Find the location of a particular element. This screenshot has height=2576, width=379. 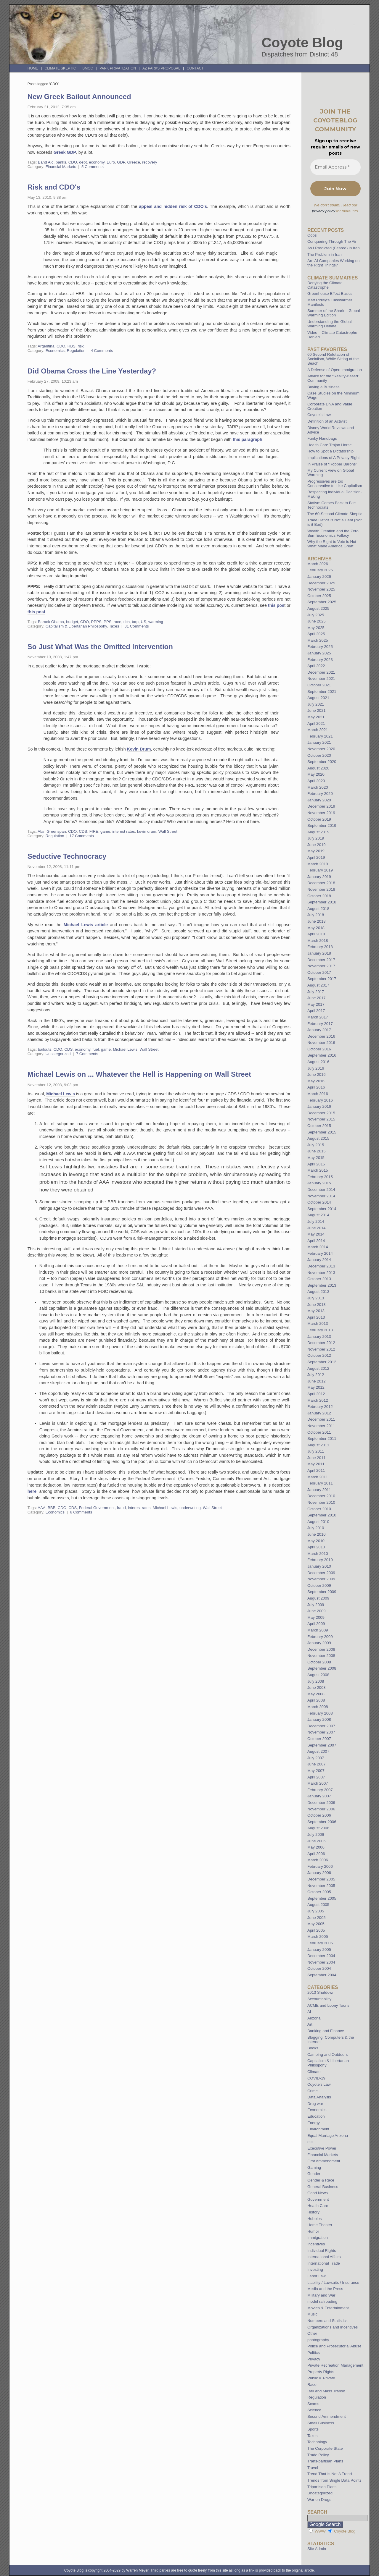

October 2008 is located at coordinates (319, 1662).